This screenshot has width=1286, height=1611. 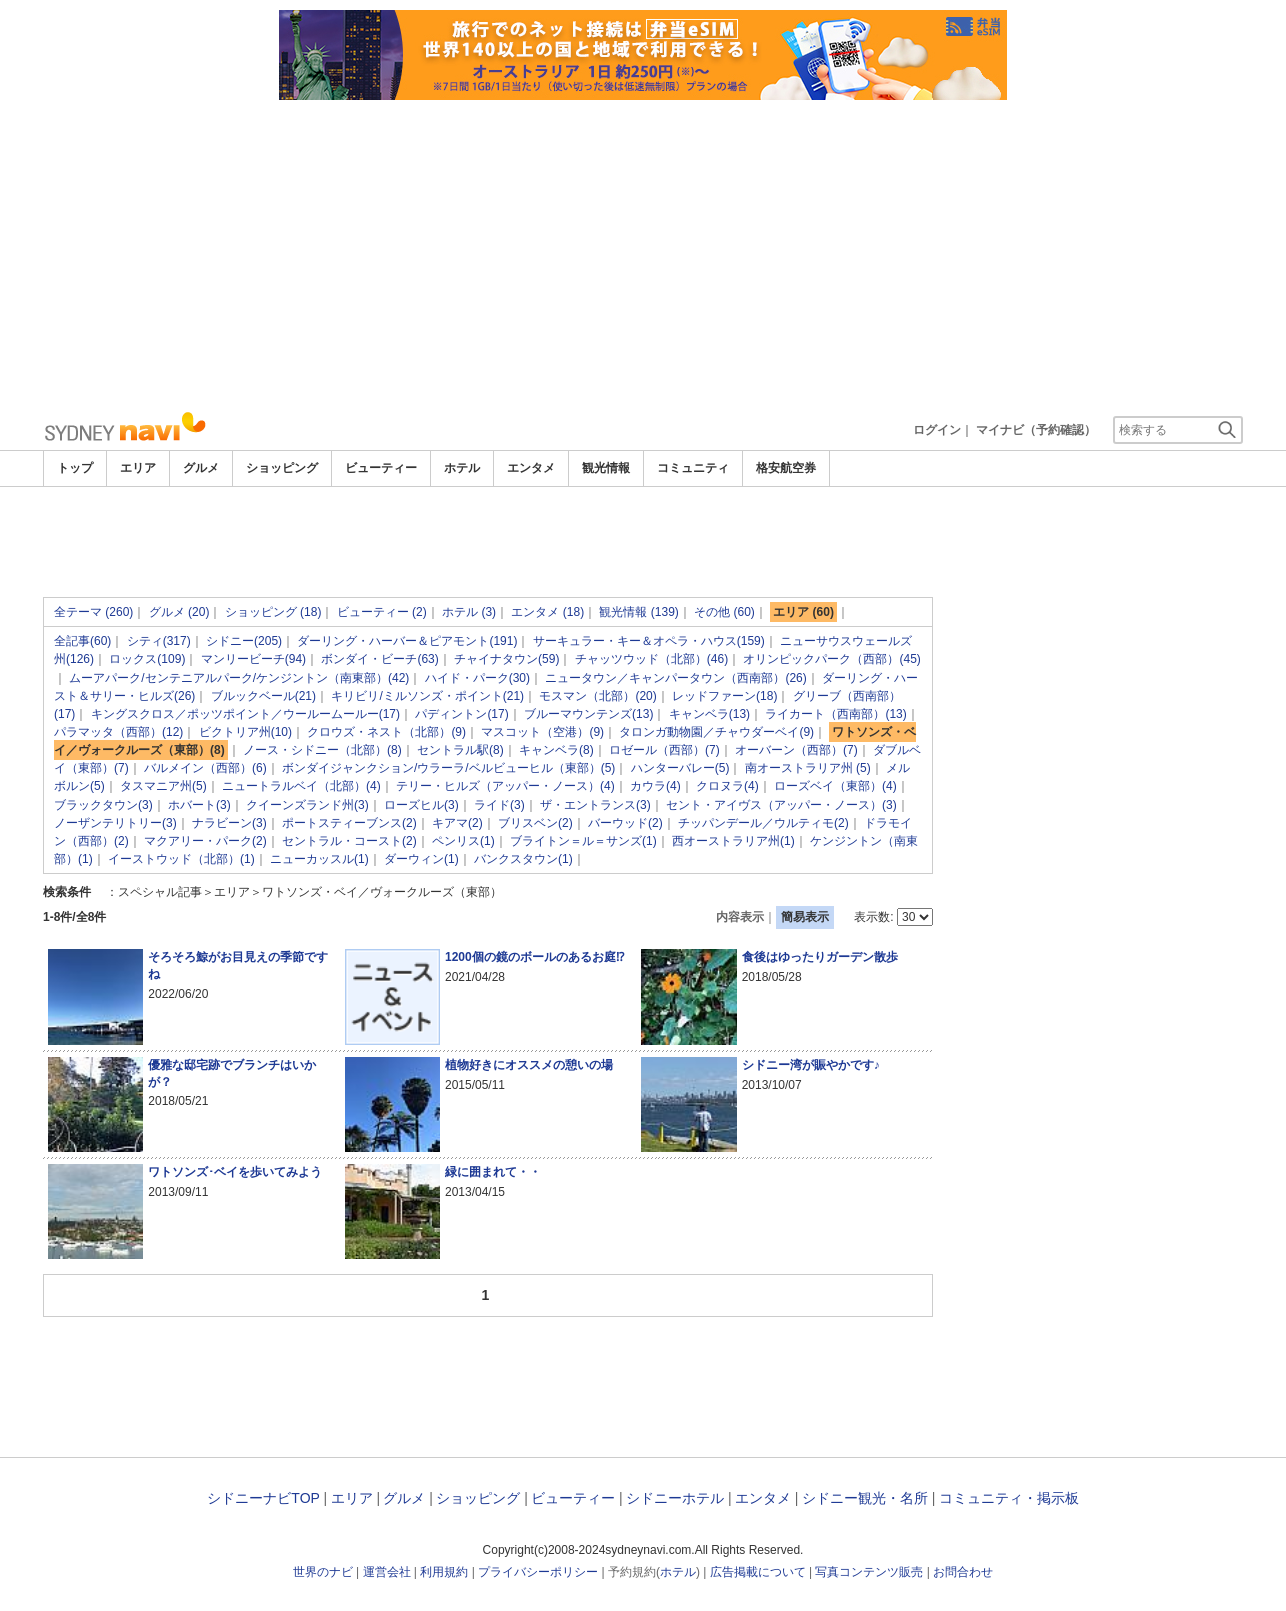 What do you see at coordinates (115, 823) in the screenshot?
I see `ノーザンテリトリー(3)` at bounding box center [115, 823].